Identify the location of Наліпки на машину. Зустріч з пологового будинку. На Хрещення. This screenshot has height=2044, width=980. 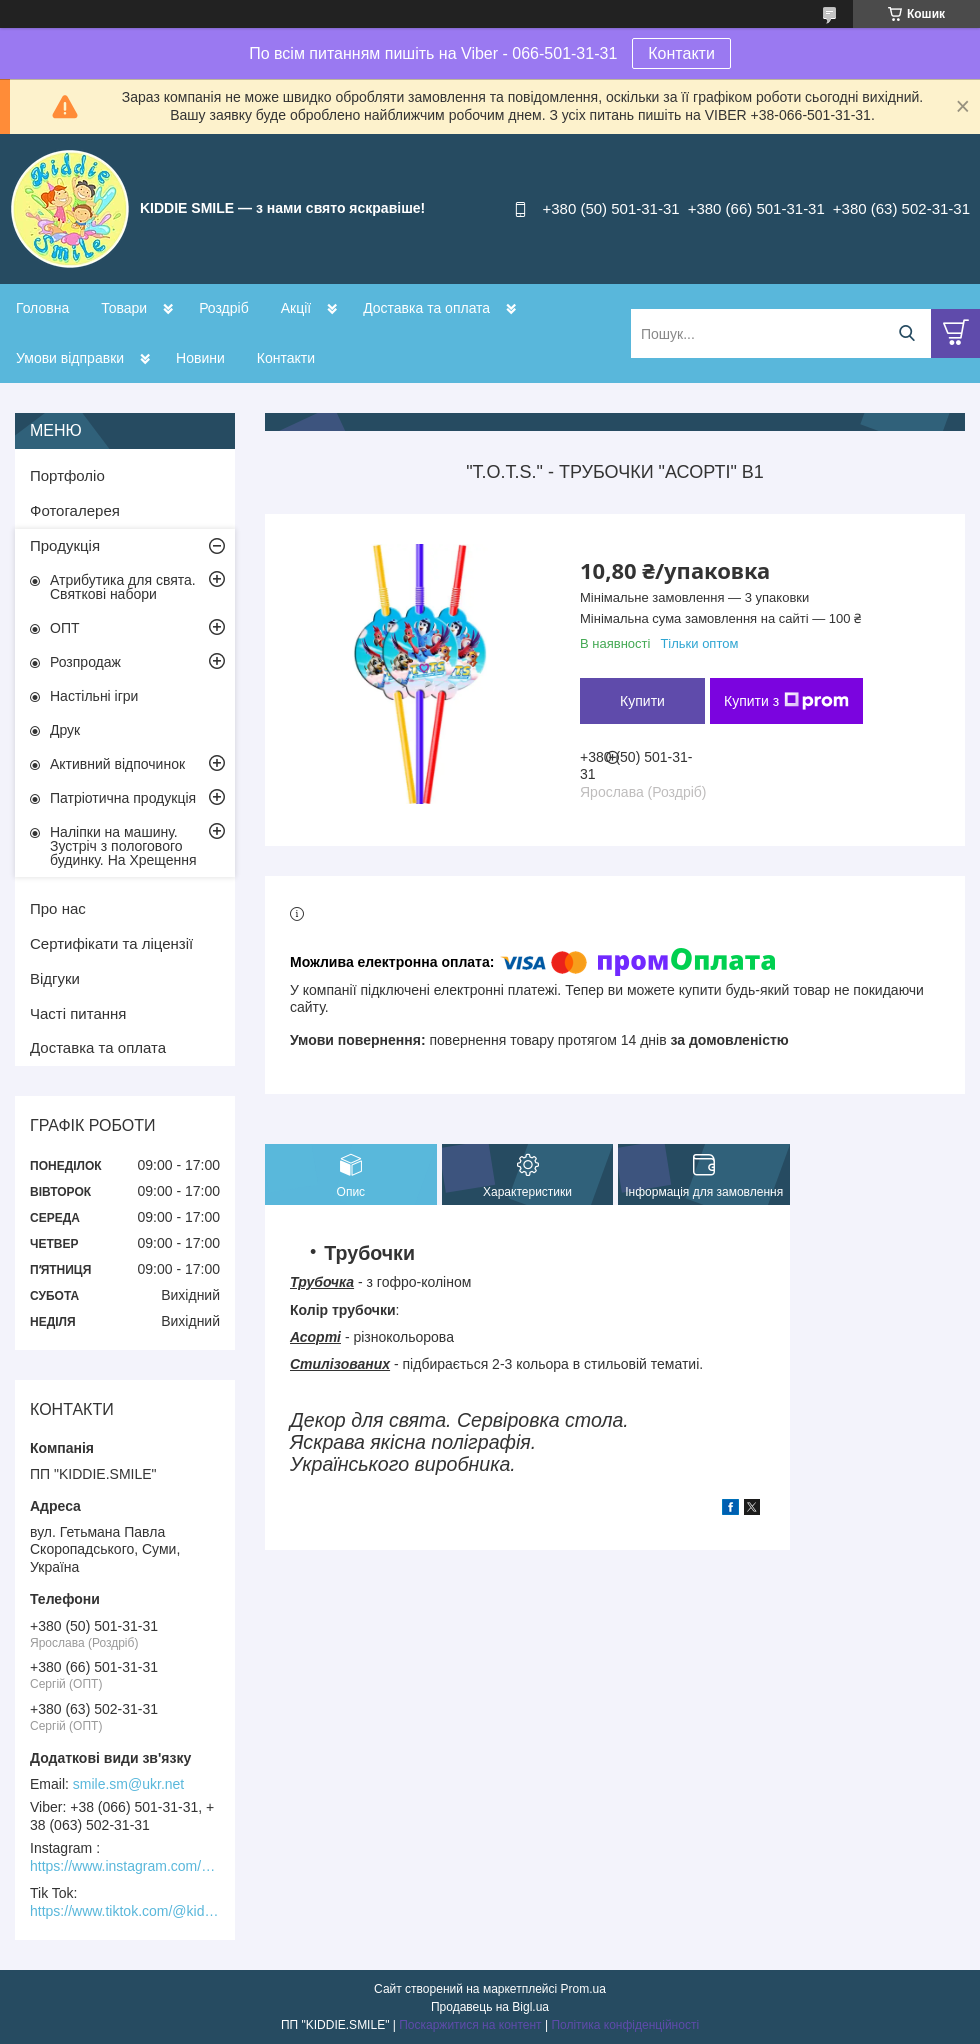
(123, 846).